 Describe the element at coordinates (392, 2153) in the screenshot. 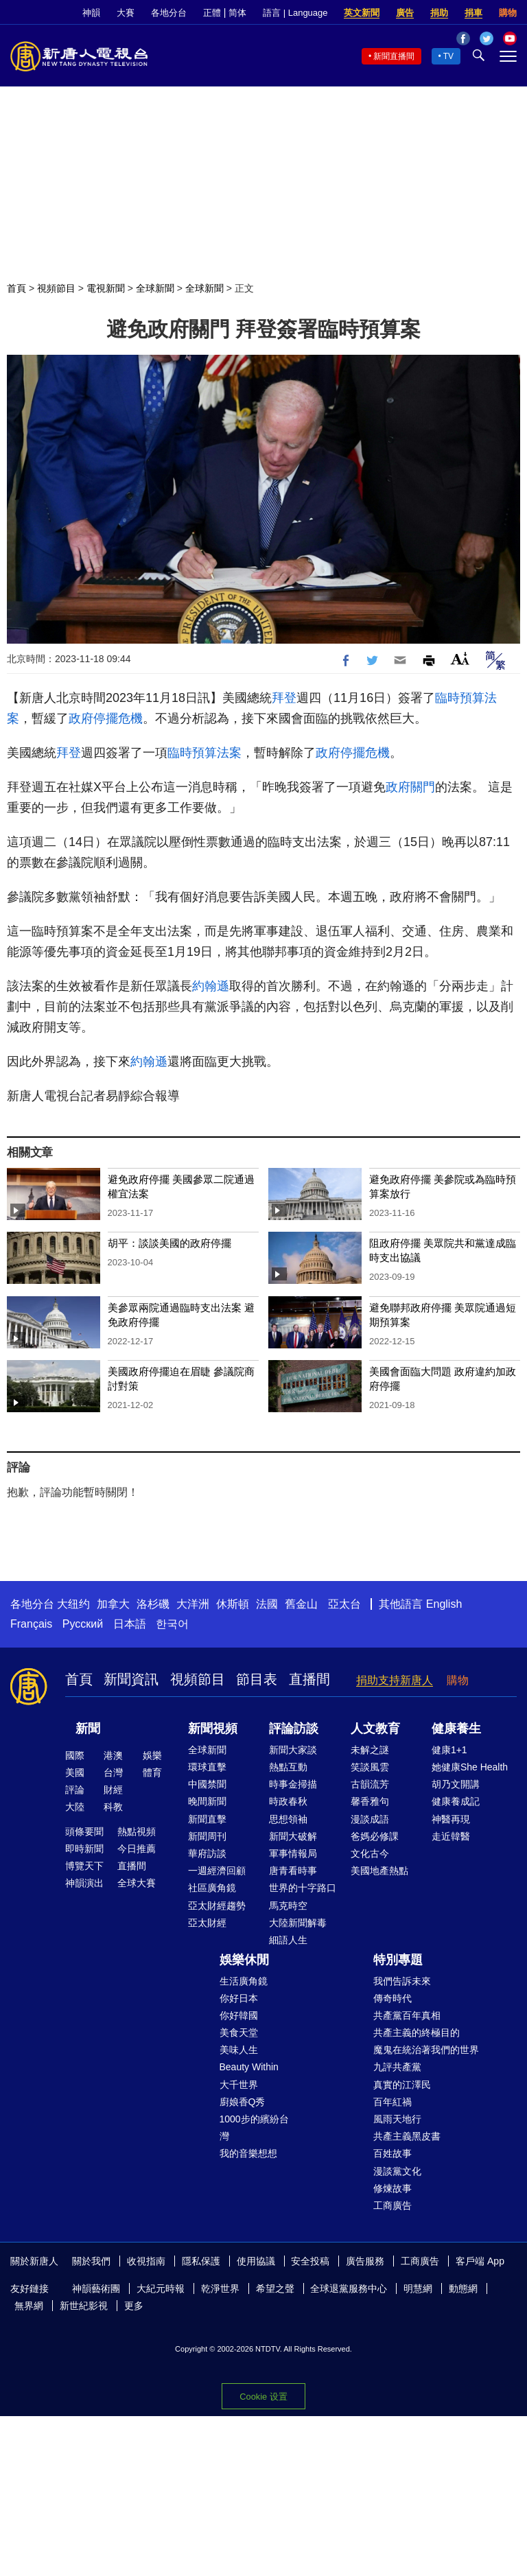

I see `百姓故事` at that location.